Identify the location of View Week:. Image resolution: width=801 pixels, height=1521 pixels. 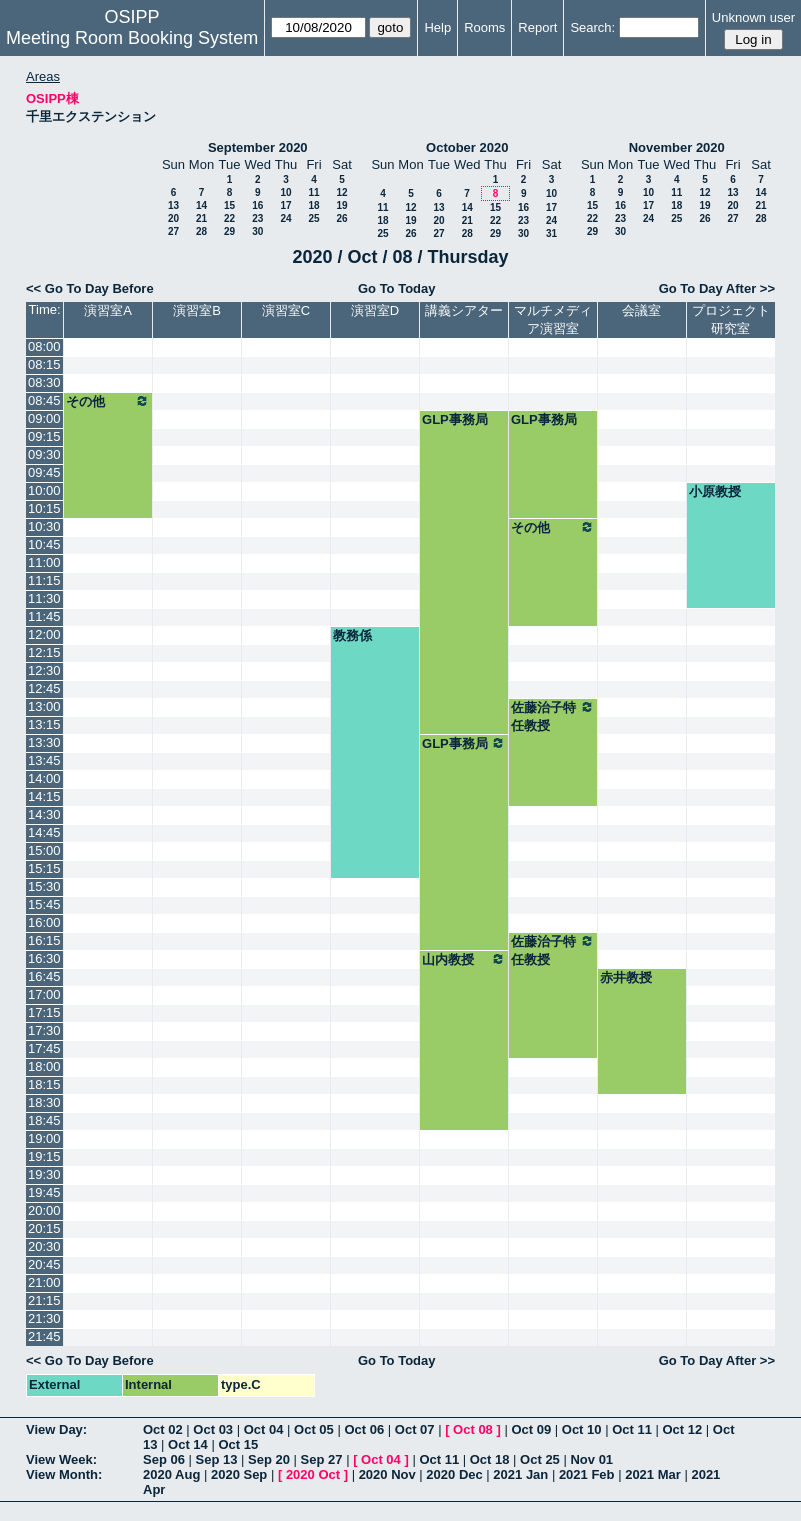
(61, 1459).